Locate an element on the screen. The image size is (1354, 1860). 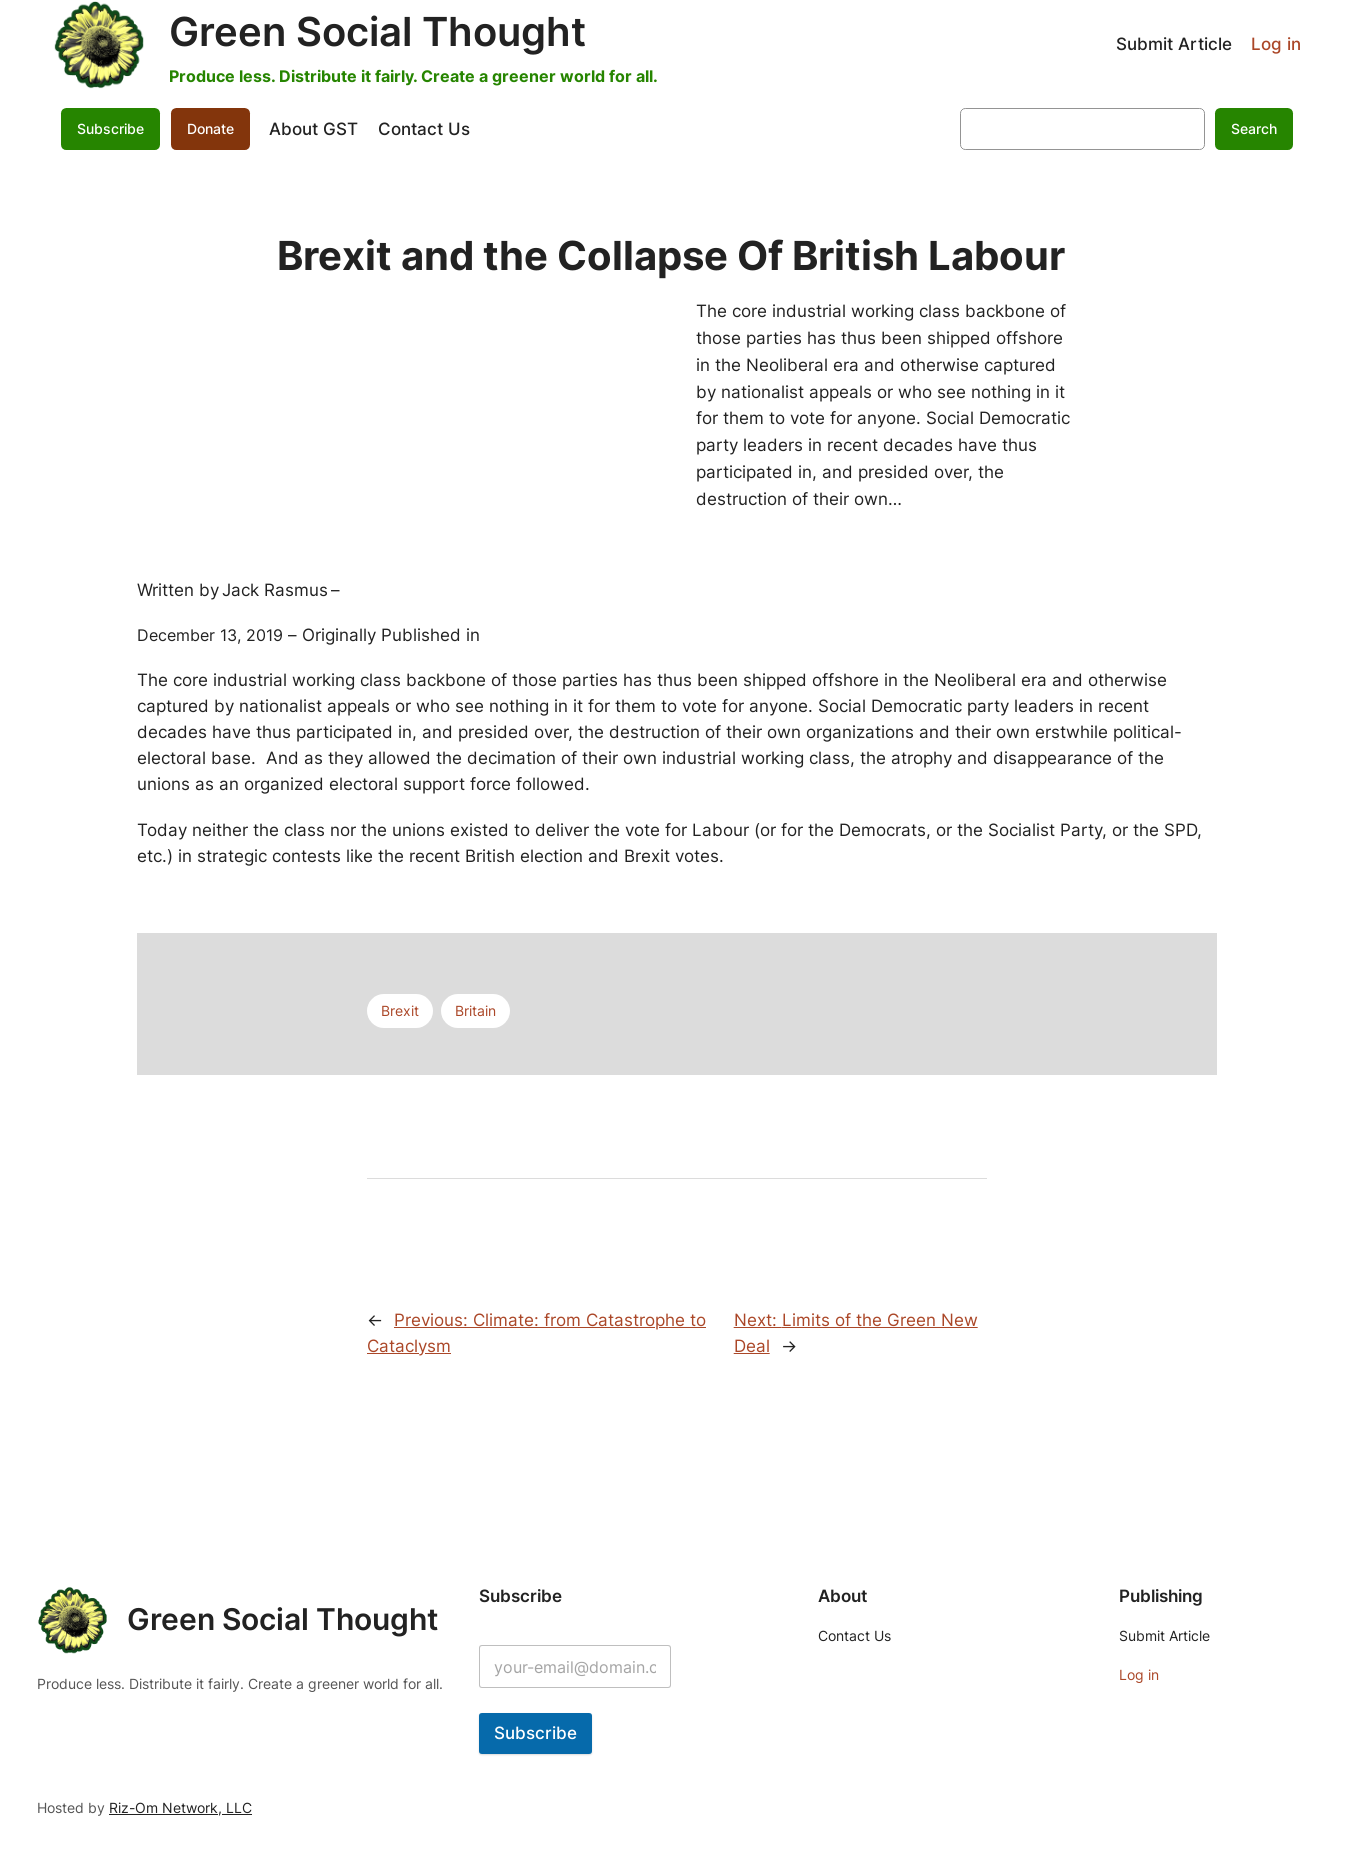
Green Social Thought is located at coordinates (377, 31).